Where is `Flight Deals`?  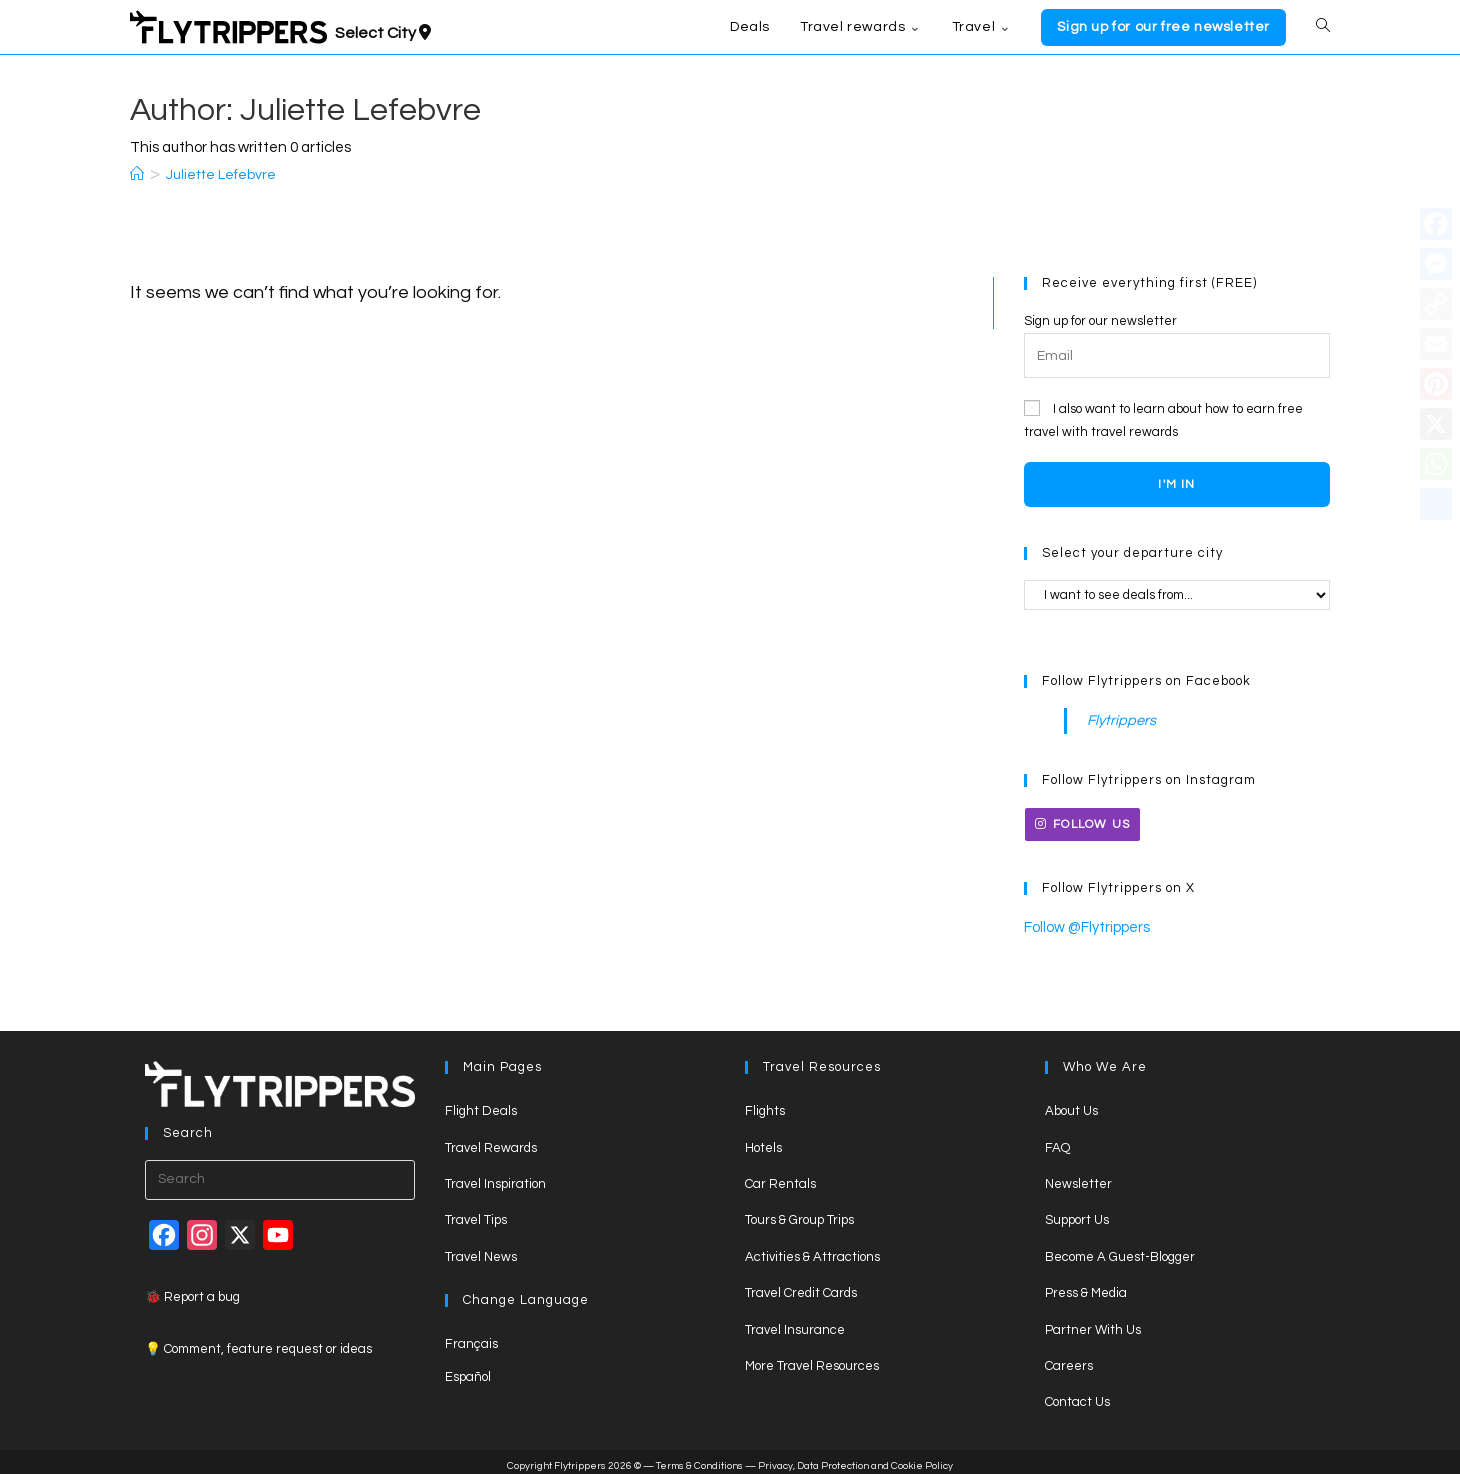
Flight Deals is located at coordinates (481, 1106).